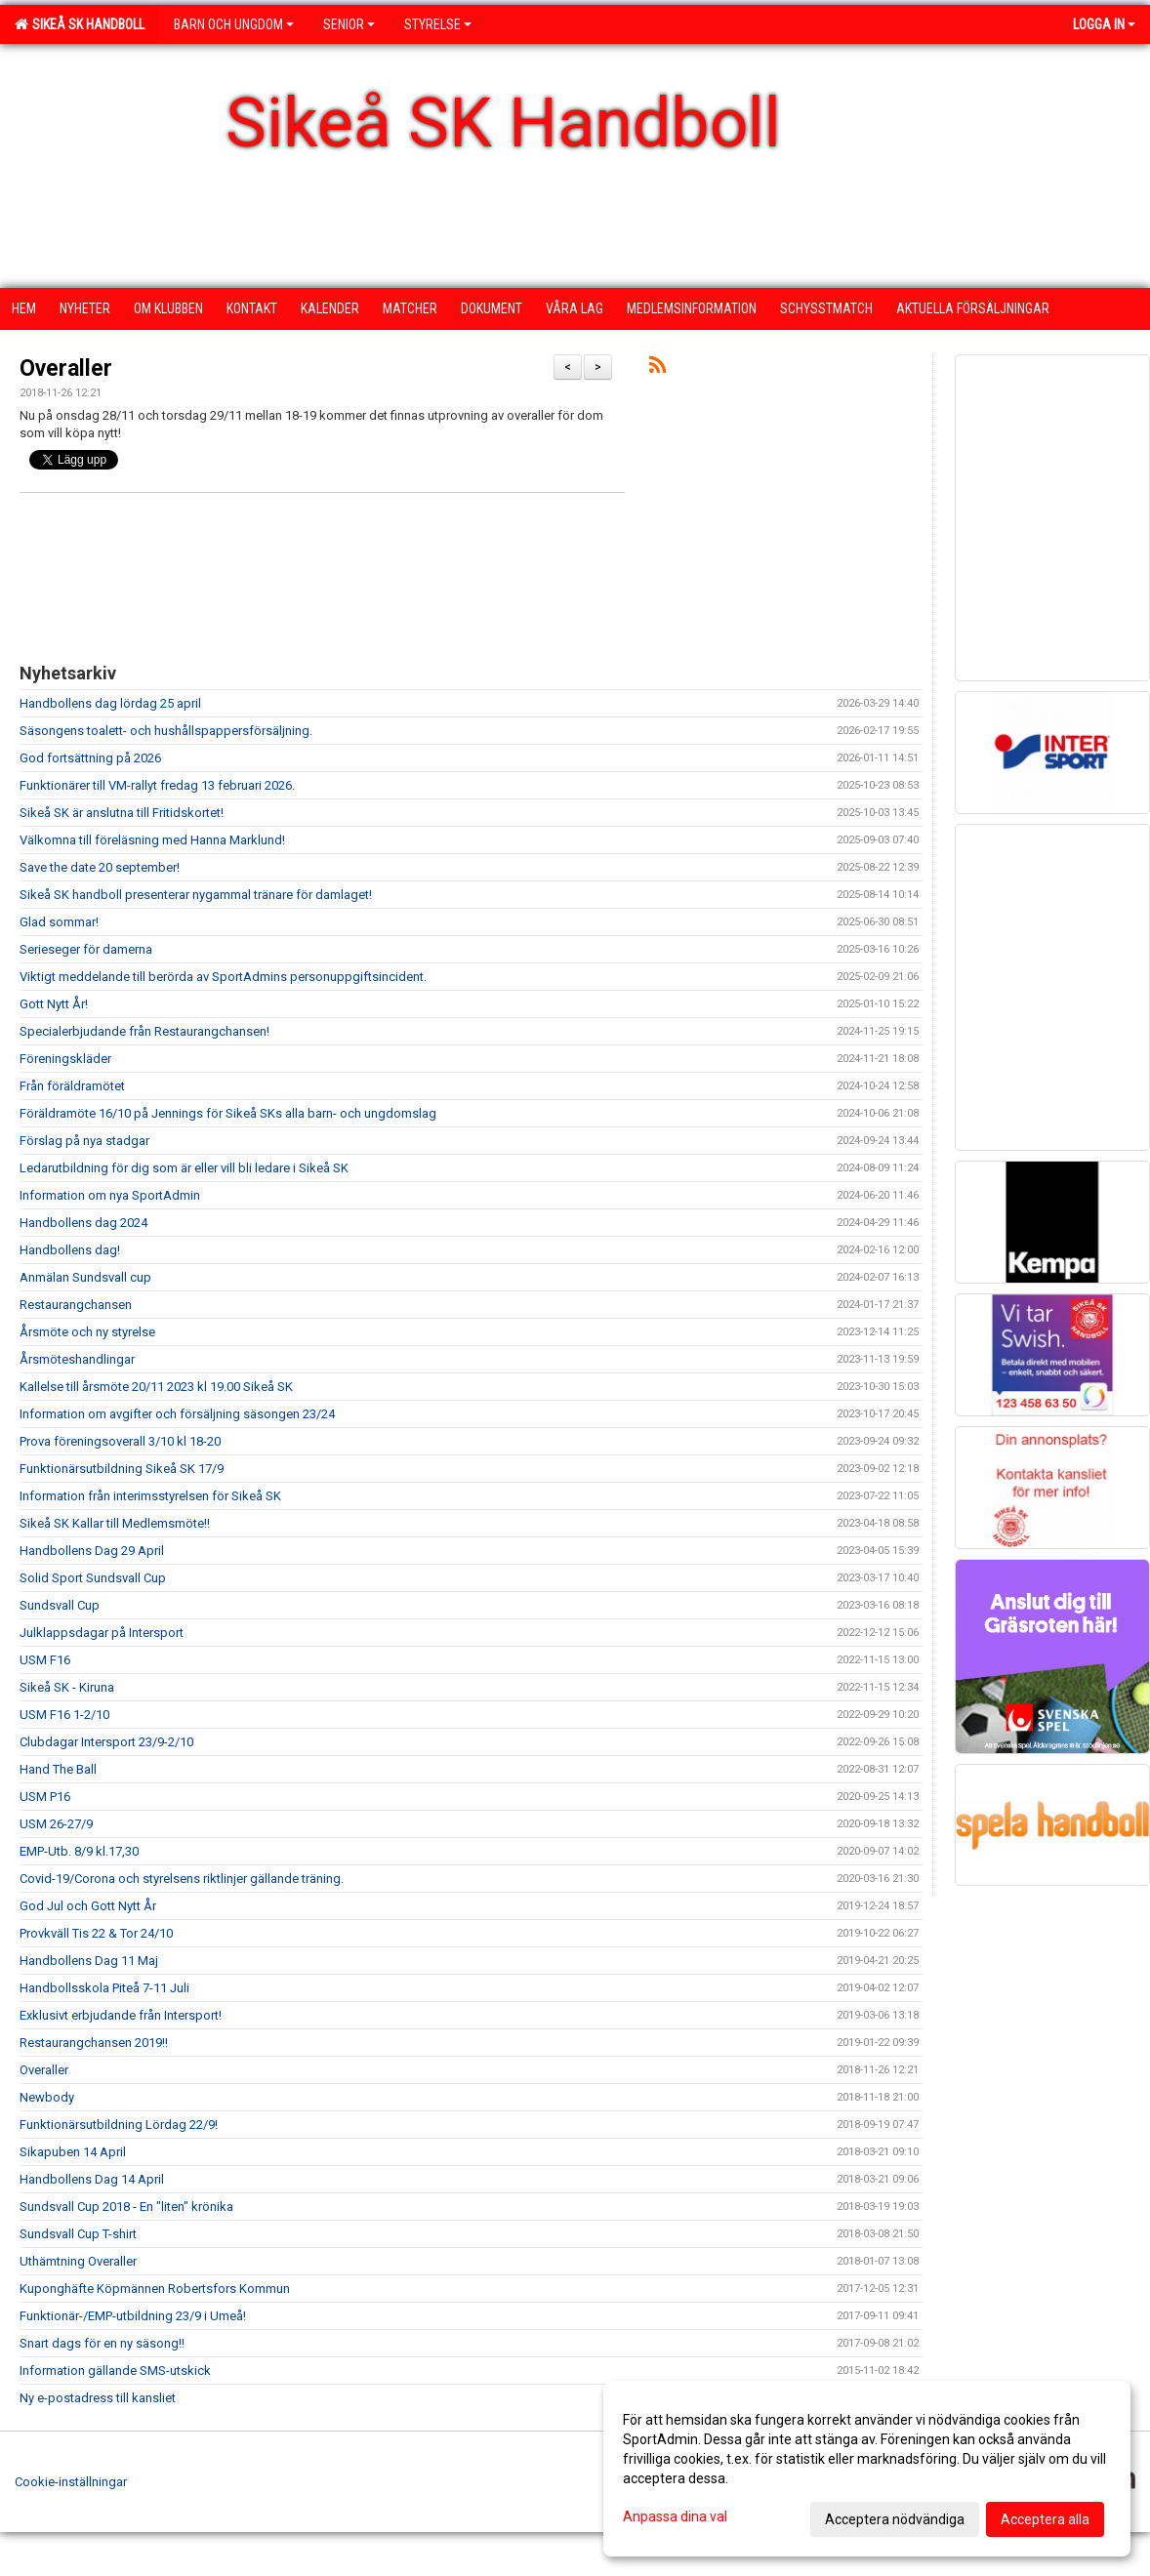  Describe the element at coordinates (66, 368) in the screenshot. I see `Overaller` at that location.